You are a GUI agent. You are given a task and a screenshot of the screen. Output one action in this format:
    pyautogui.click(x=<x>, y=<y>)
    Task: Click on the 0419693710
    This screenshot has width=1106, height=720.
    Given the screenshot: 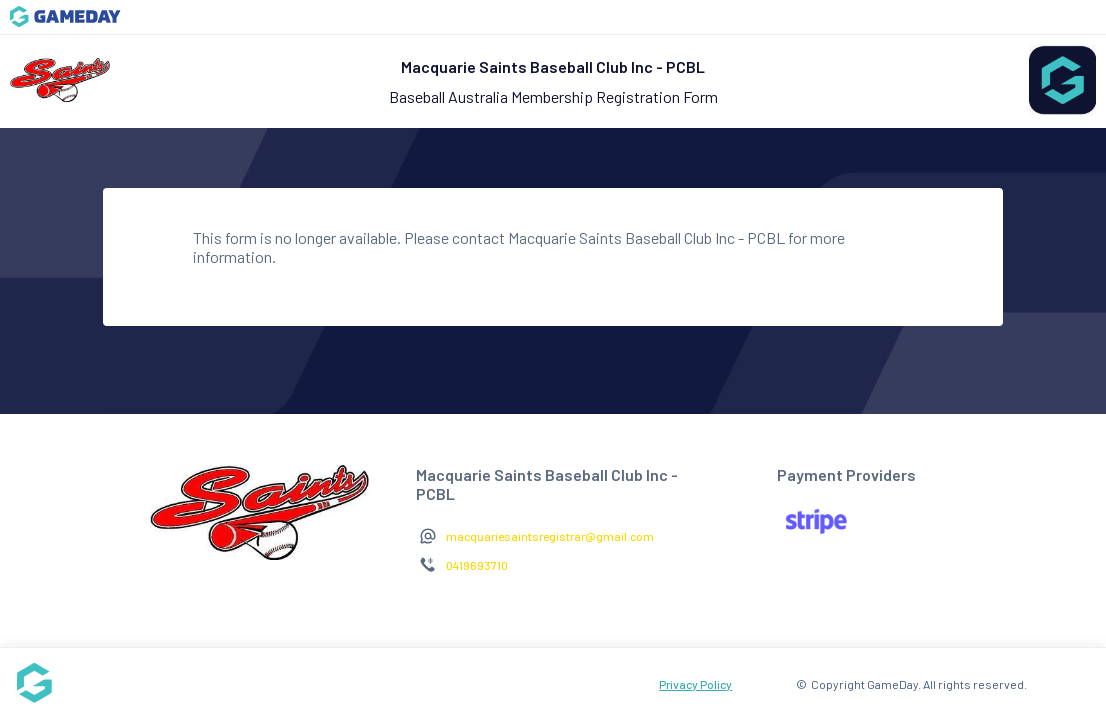 What is the action you would take?
    pyautogui.click(x=477, y=565)
    